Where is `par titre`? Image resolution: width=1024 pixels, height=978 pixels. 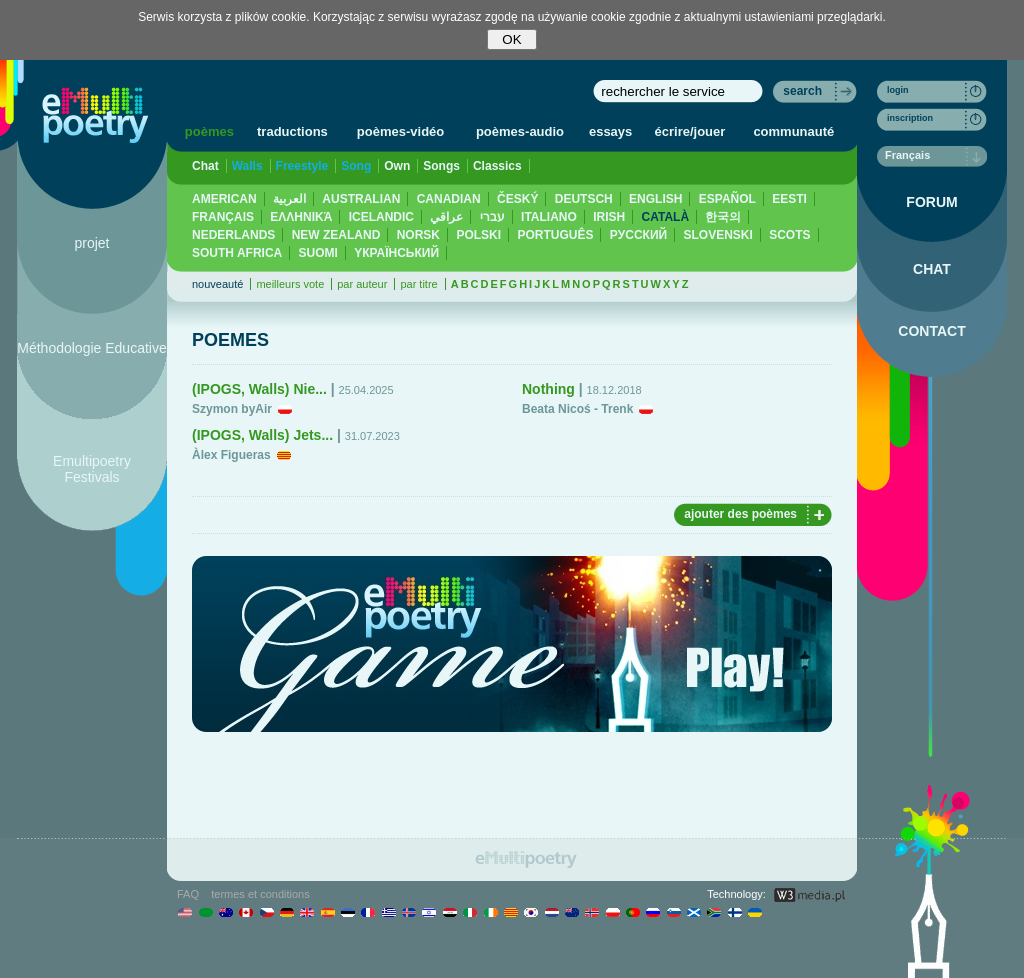 par titre is located at coordinates (418, 284).